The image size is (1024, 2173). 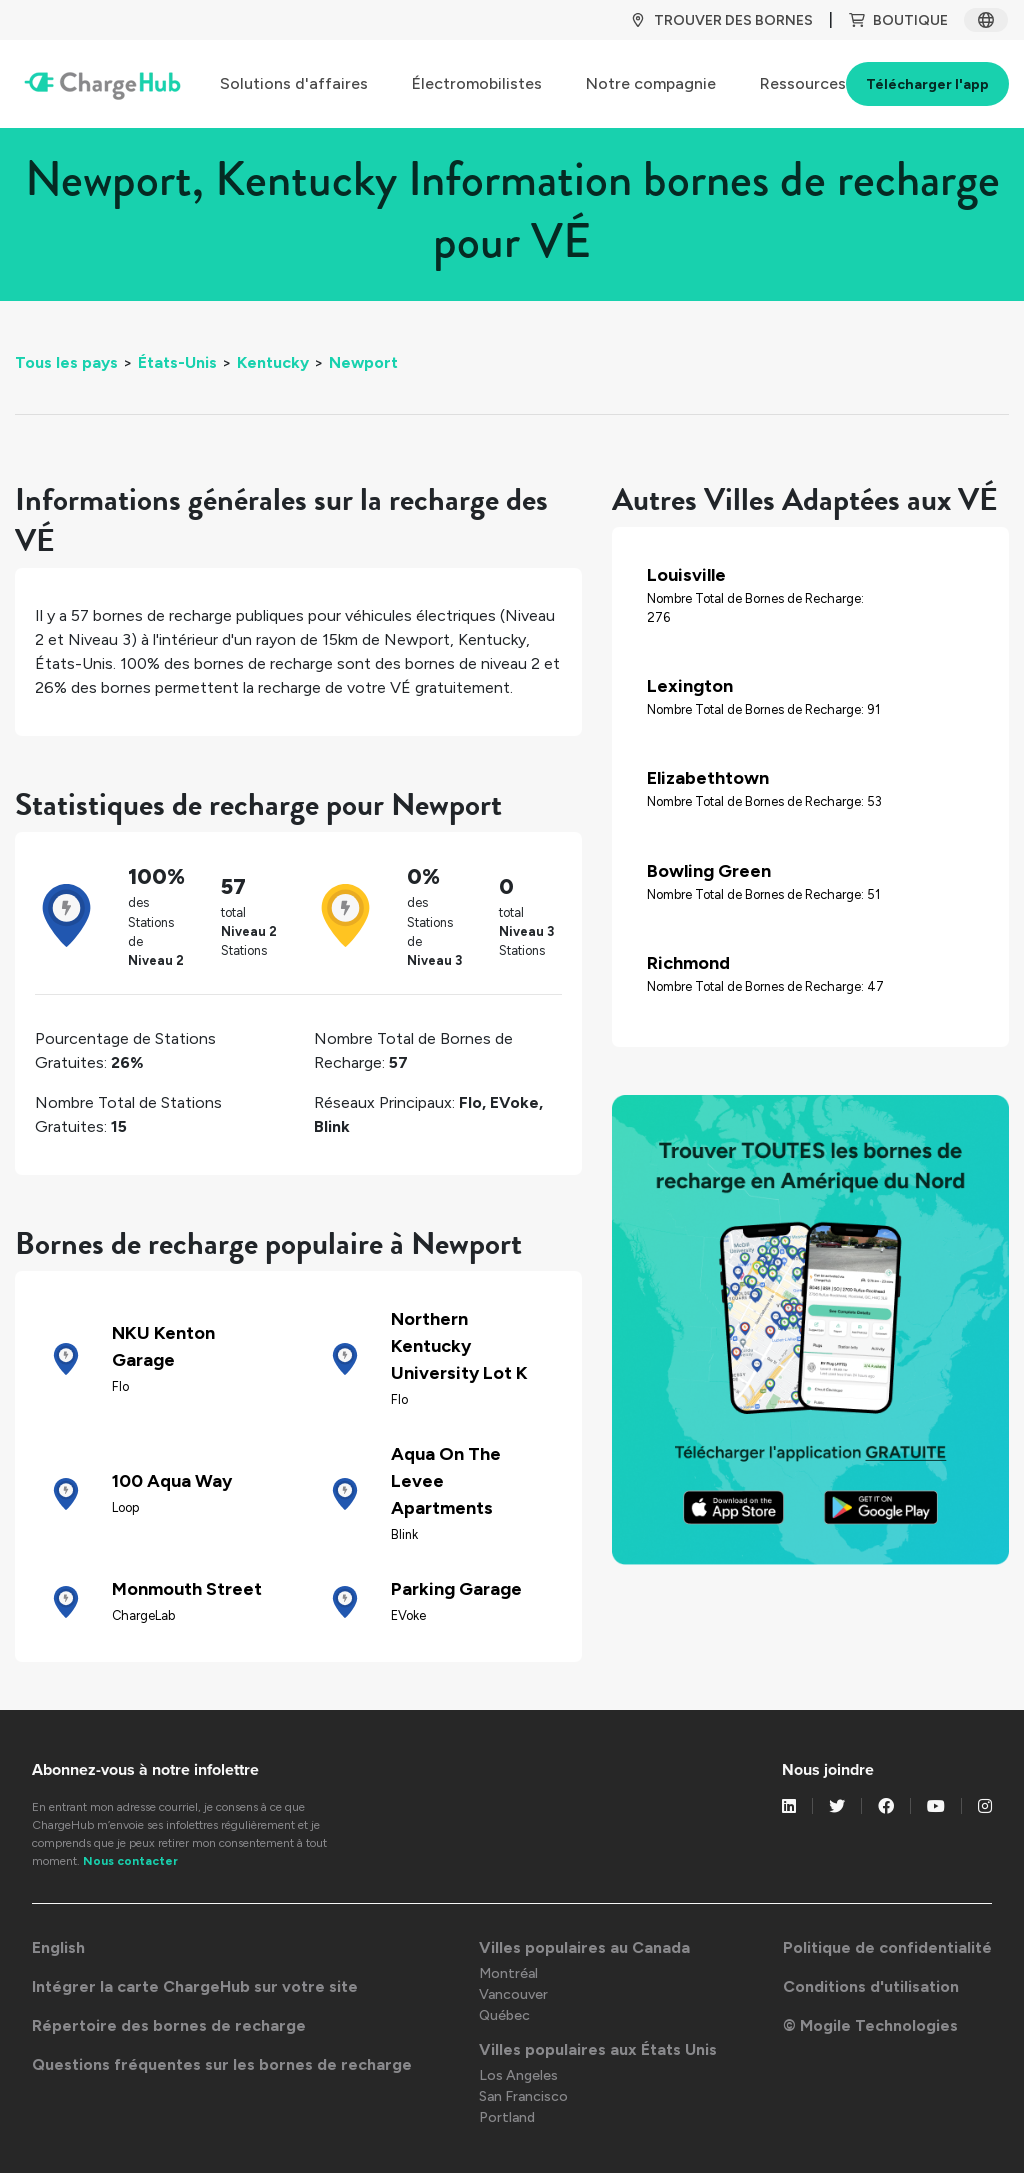 I want to click on Politique de confidentialité, so click(x=887, y=1947).